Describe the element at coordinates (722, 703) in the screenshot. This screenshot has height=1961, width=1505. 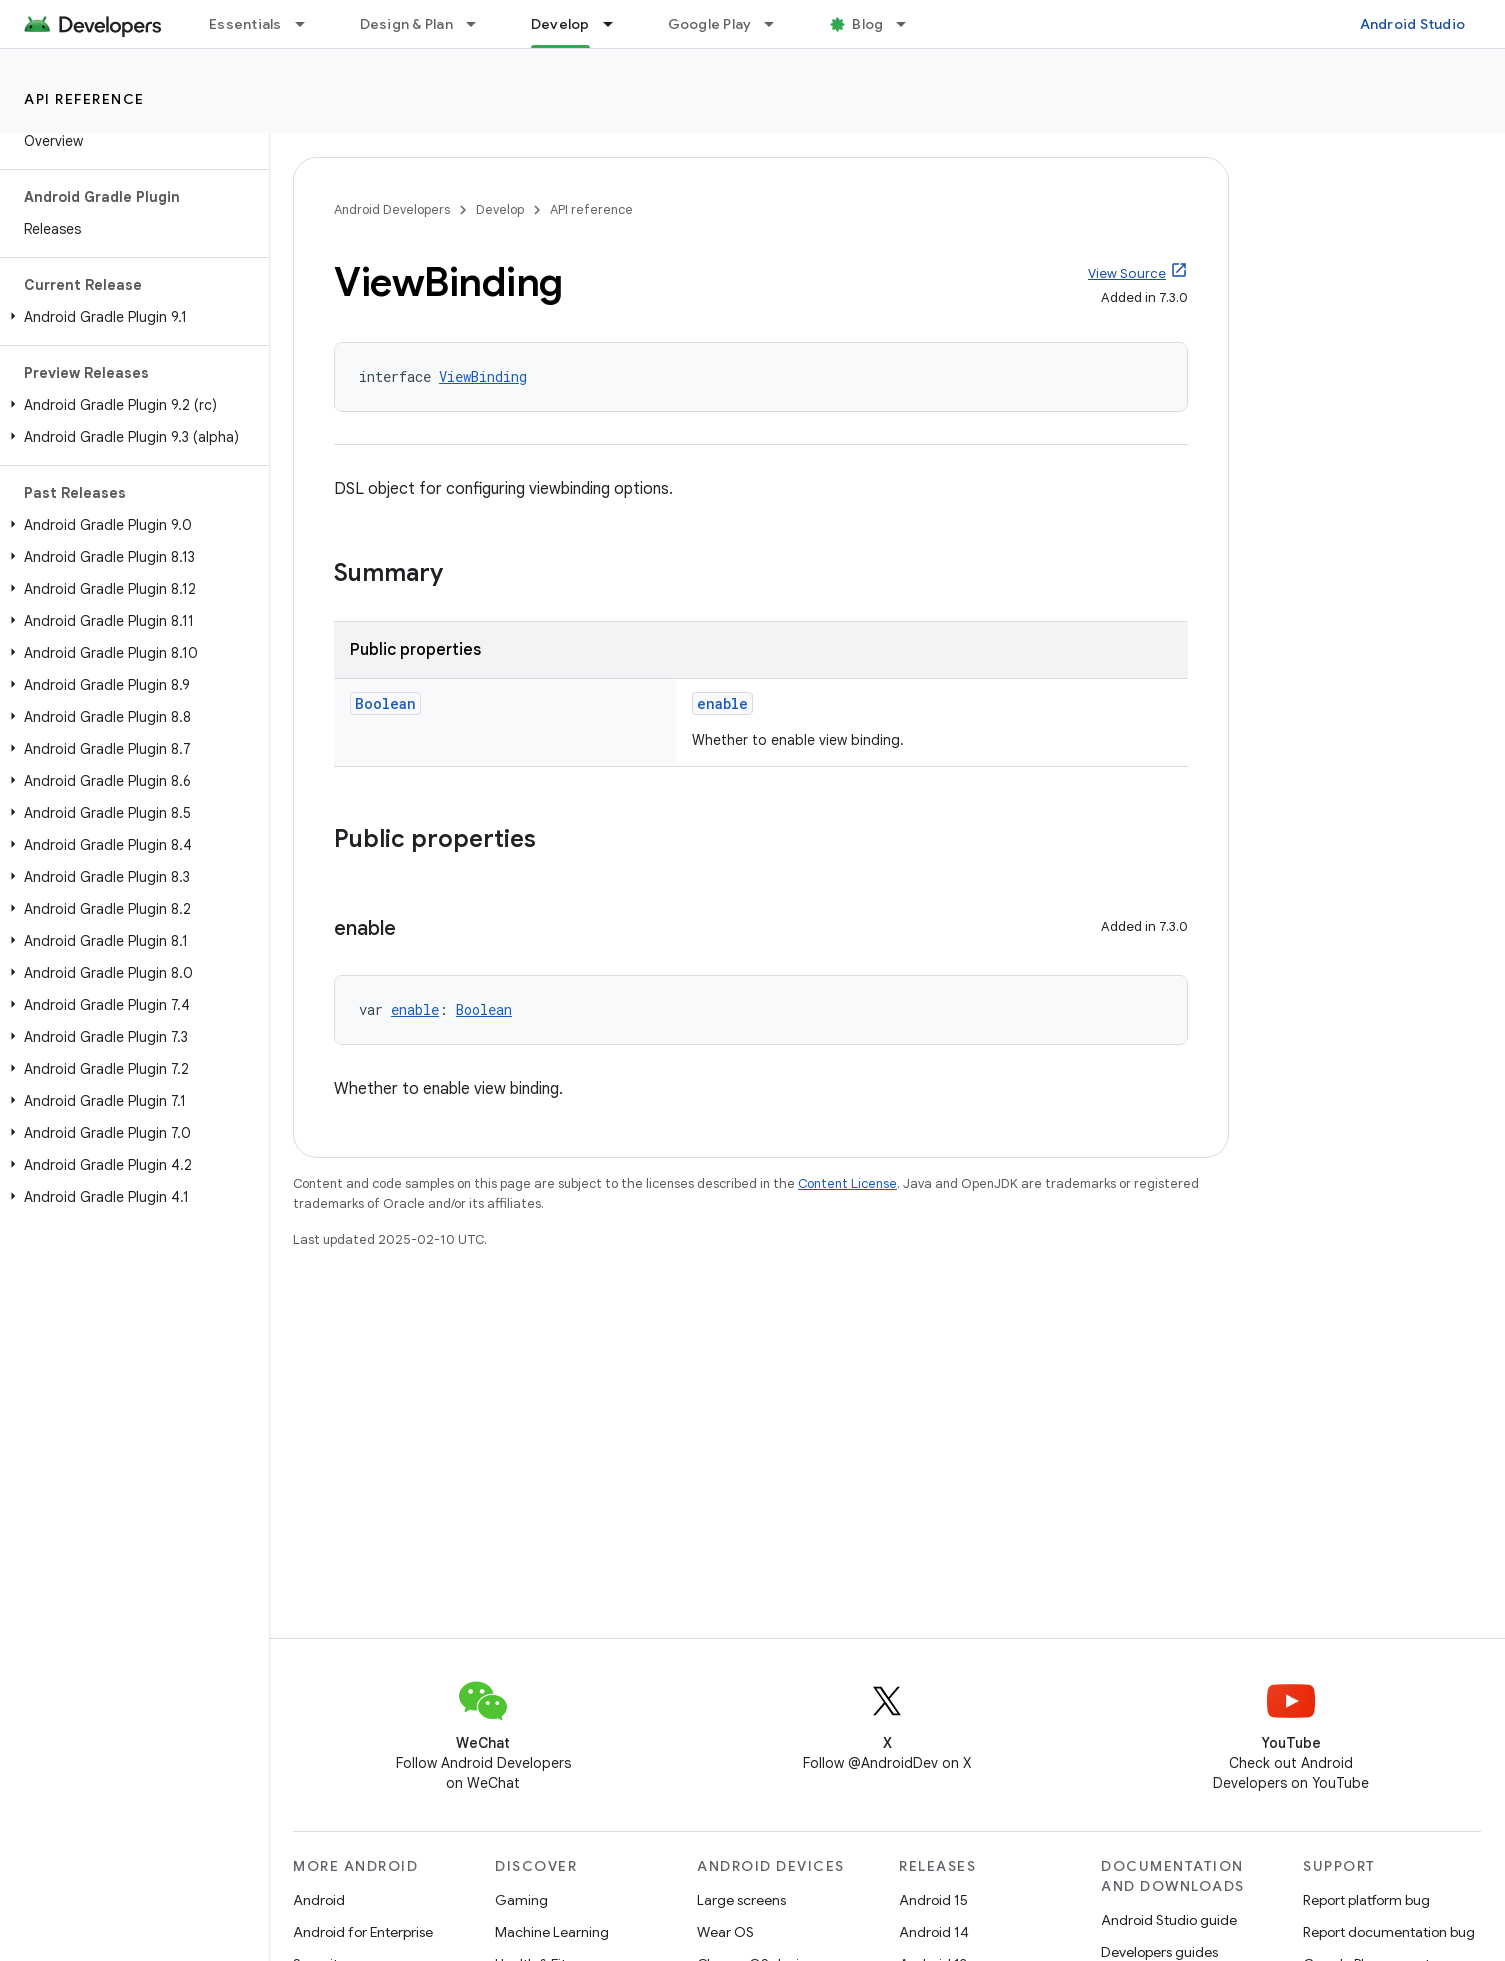
I see `enable` at that location.